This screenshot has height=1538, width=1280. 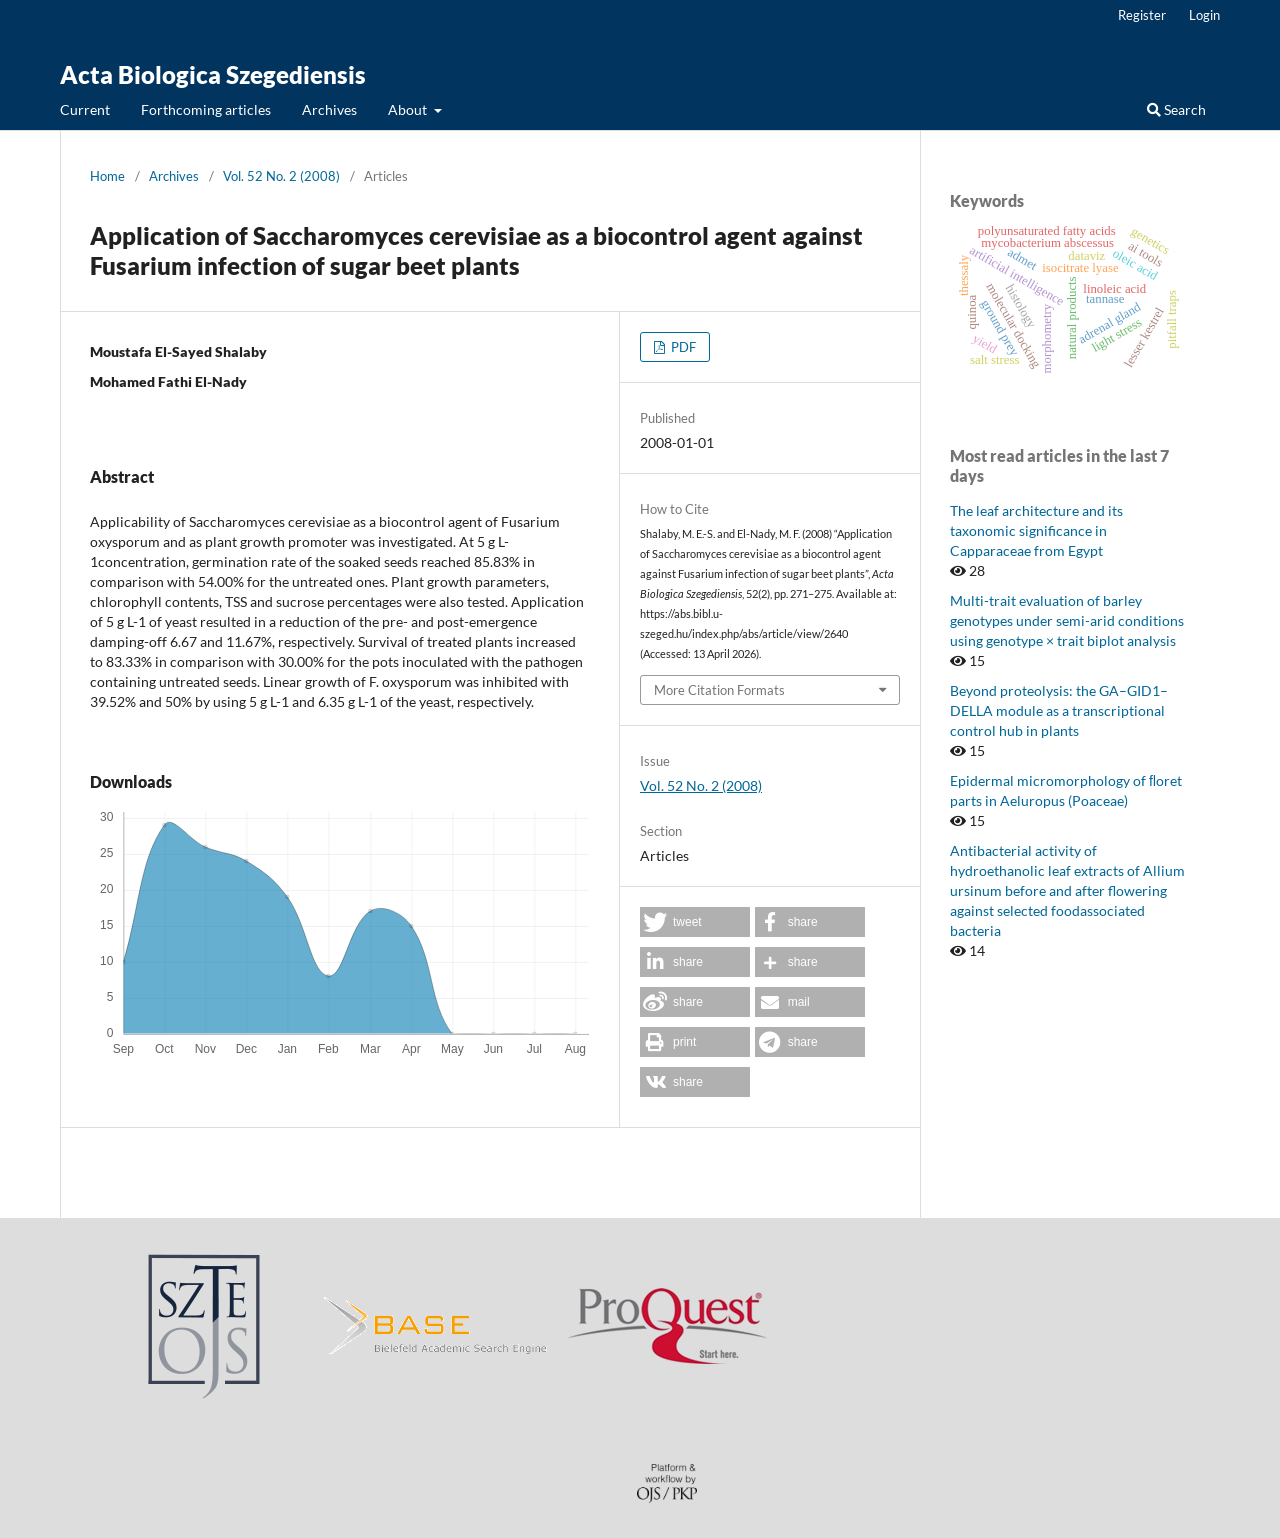 What do you see at coordinates (1067, 620) in the screenshot?
I see `Multi-trait evaluation of barley genotypes under semi-arid conditions using genotype × trait biplot analysis` at bounding box center [1067, 620].